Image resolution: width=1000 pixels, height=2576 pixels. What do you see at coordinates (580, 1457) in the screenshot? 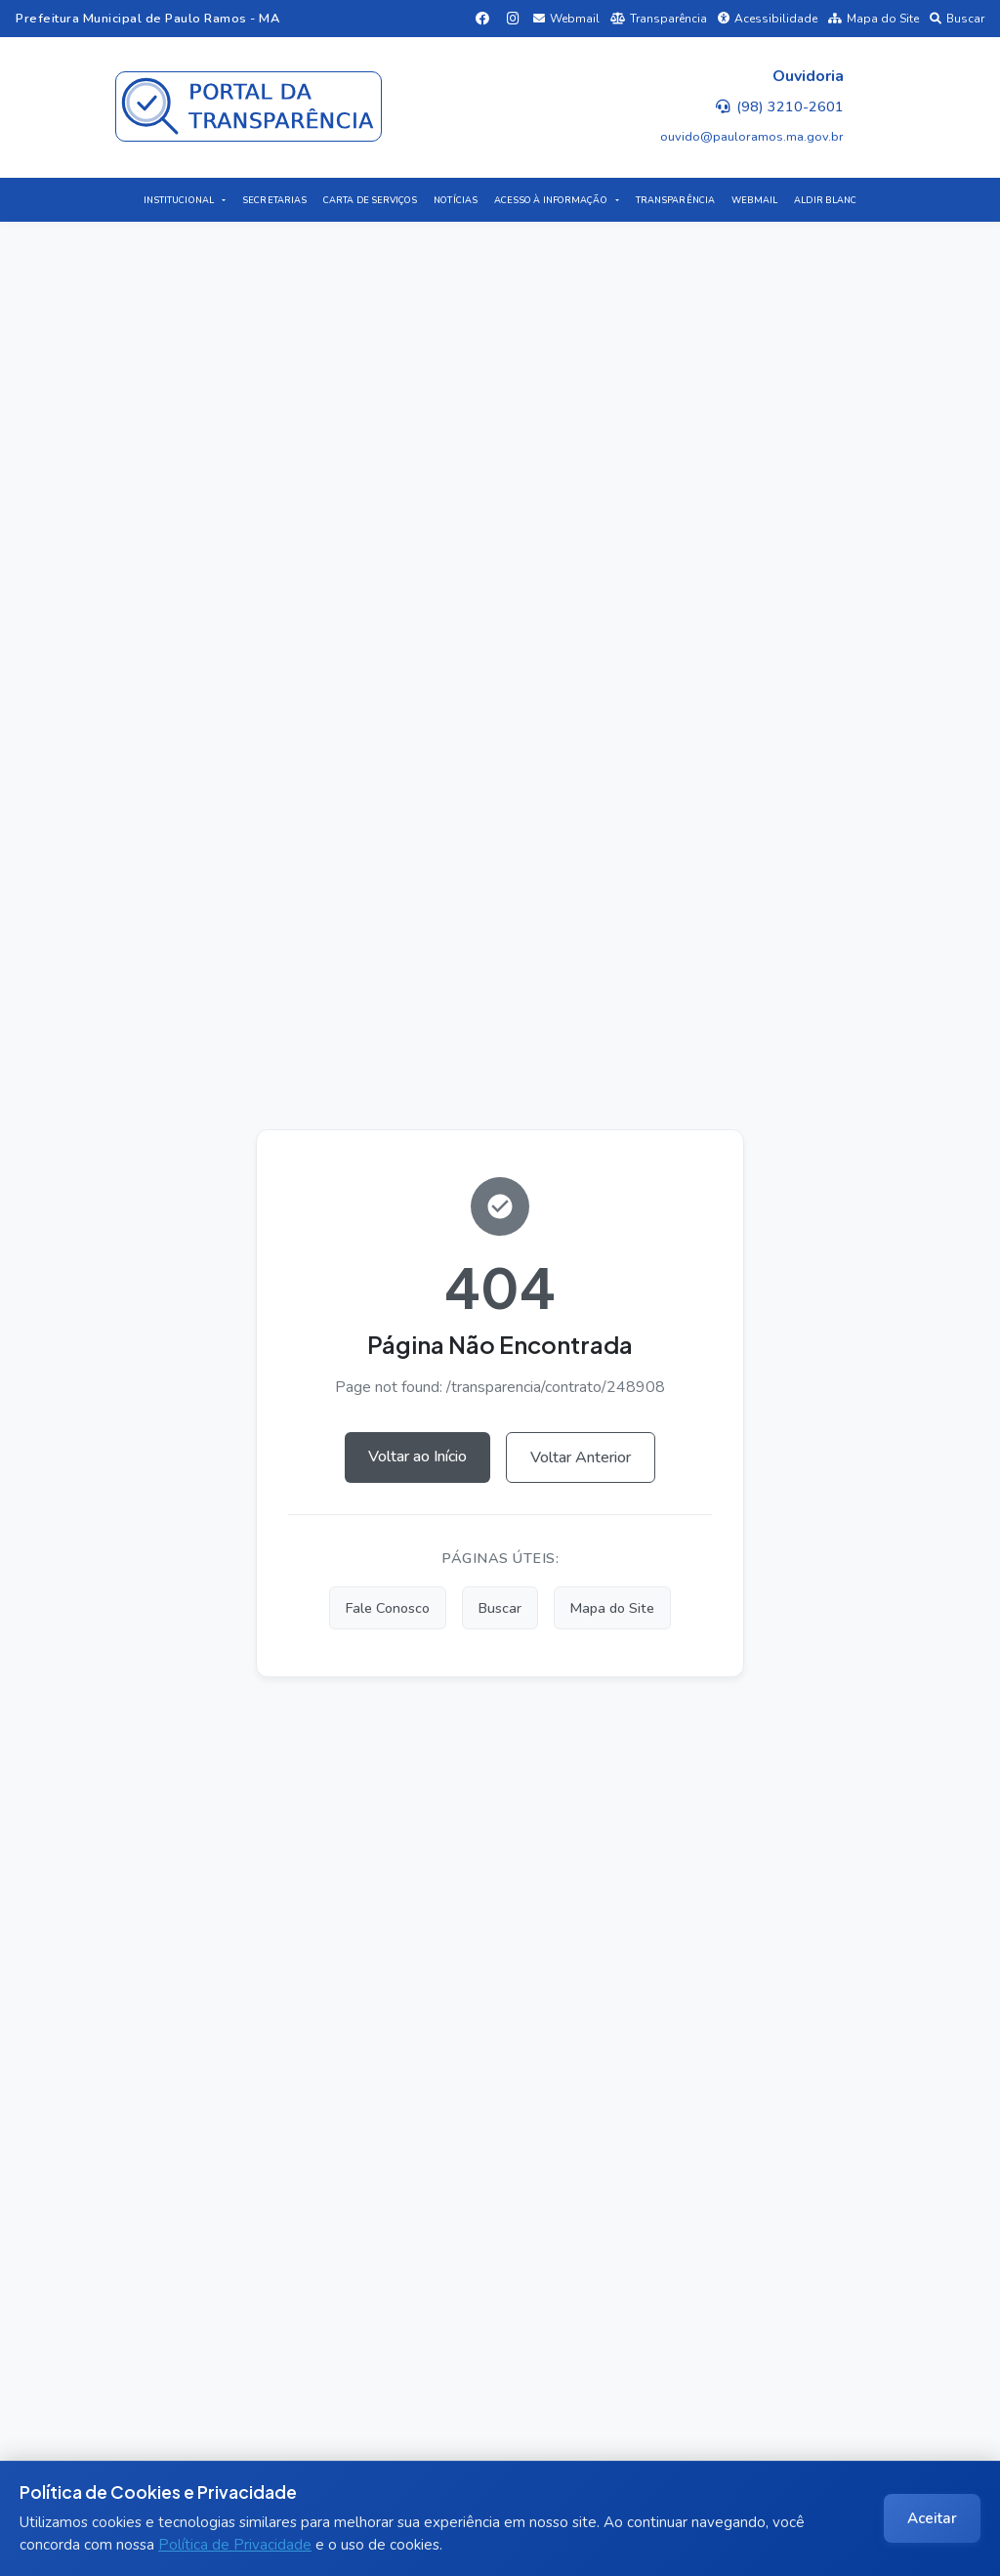
I see `Voltar Anterior` at bounding box center [580, 1457].